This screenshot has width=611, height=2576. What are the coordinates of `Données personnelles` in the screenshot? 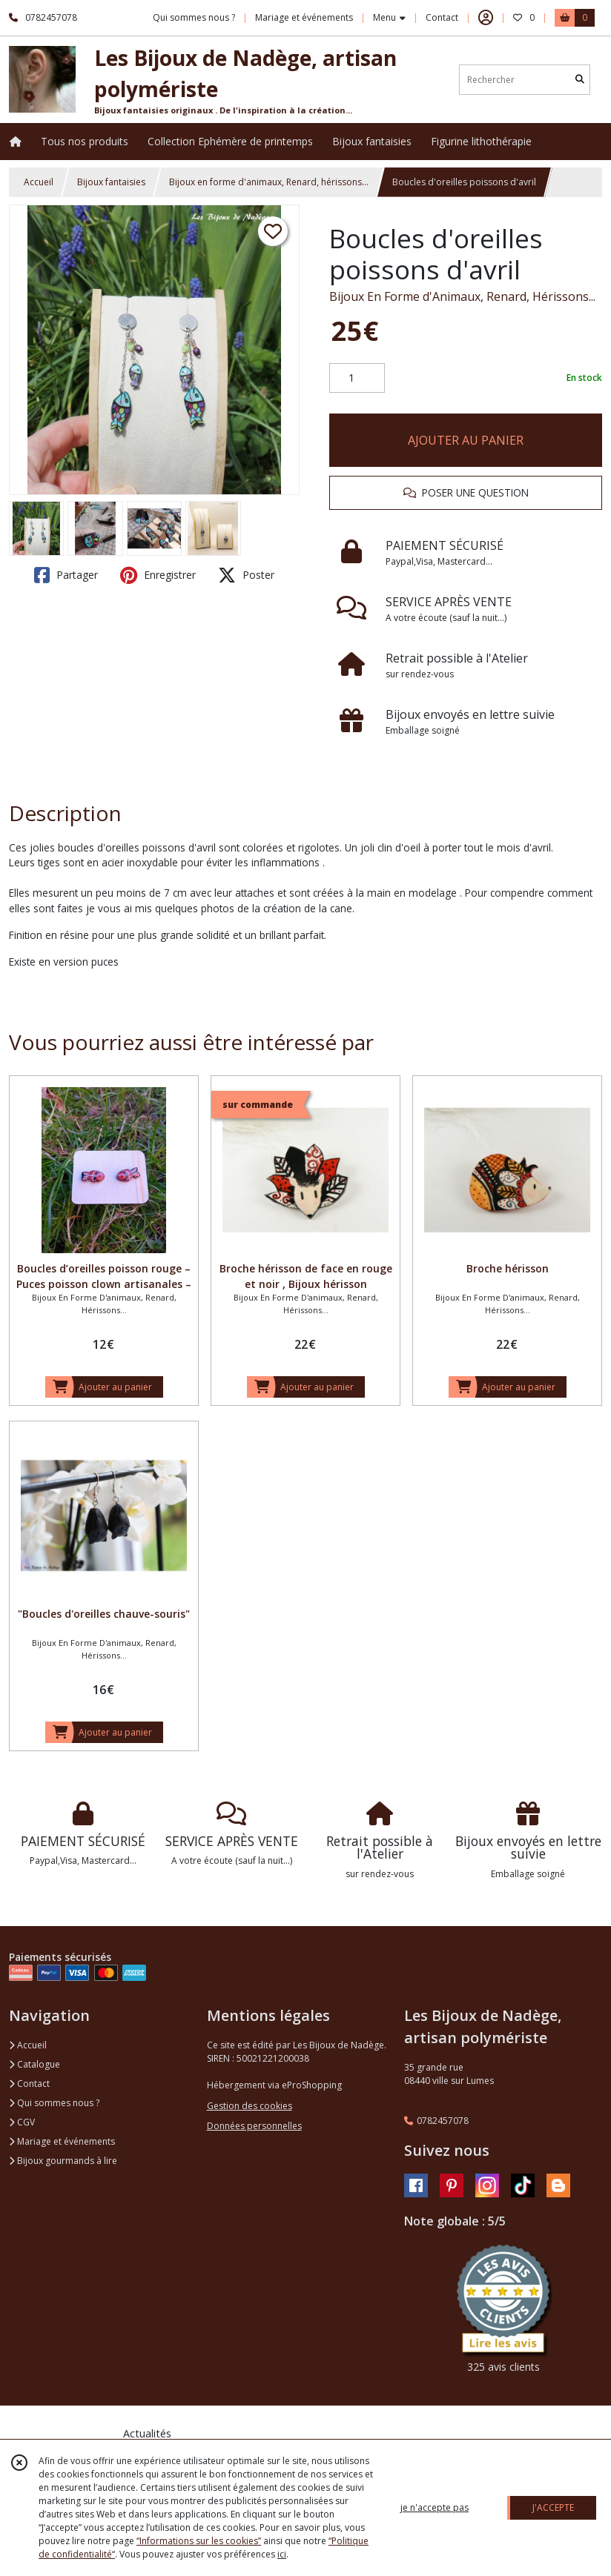 It's located at (254, 2125).